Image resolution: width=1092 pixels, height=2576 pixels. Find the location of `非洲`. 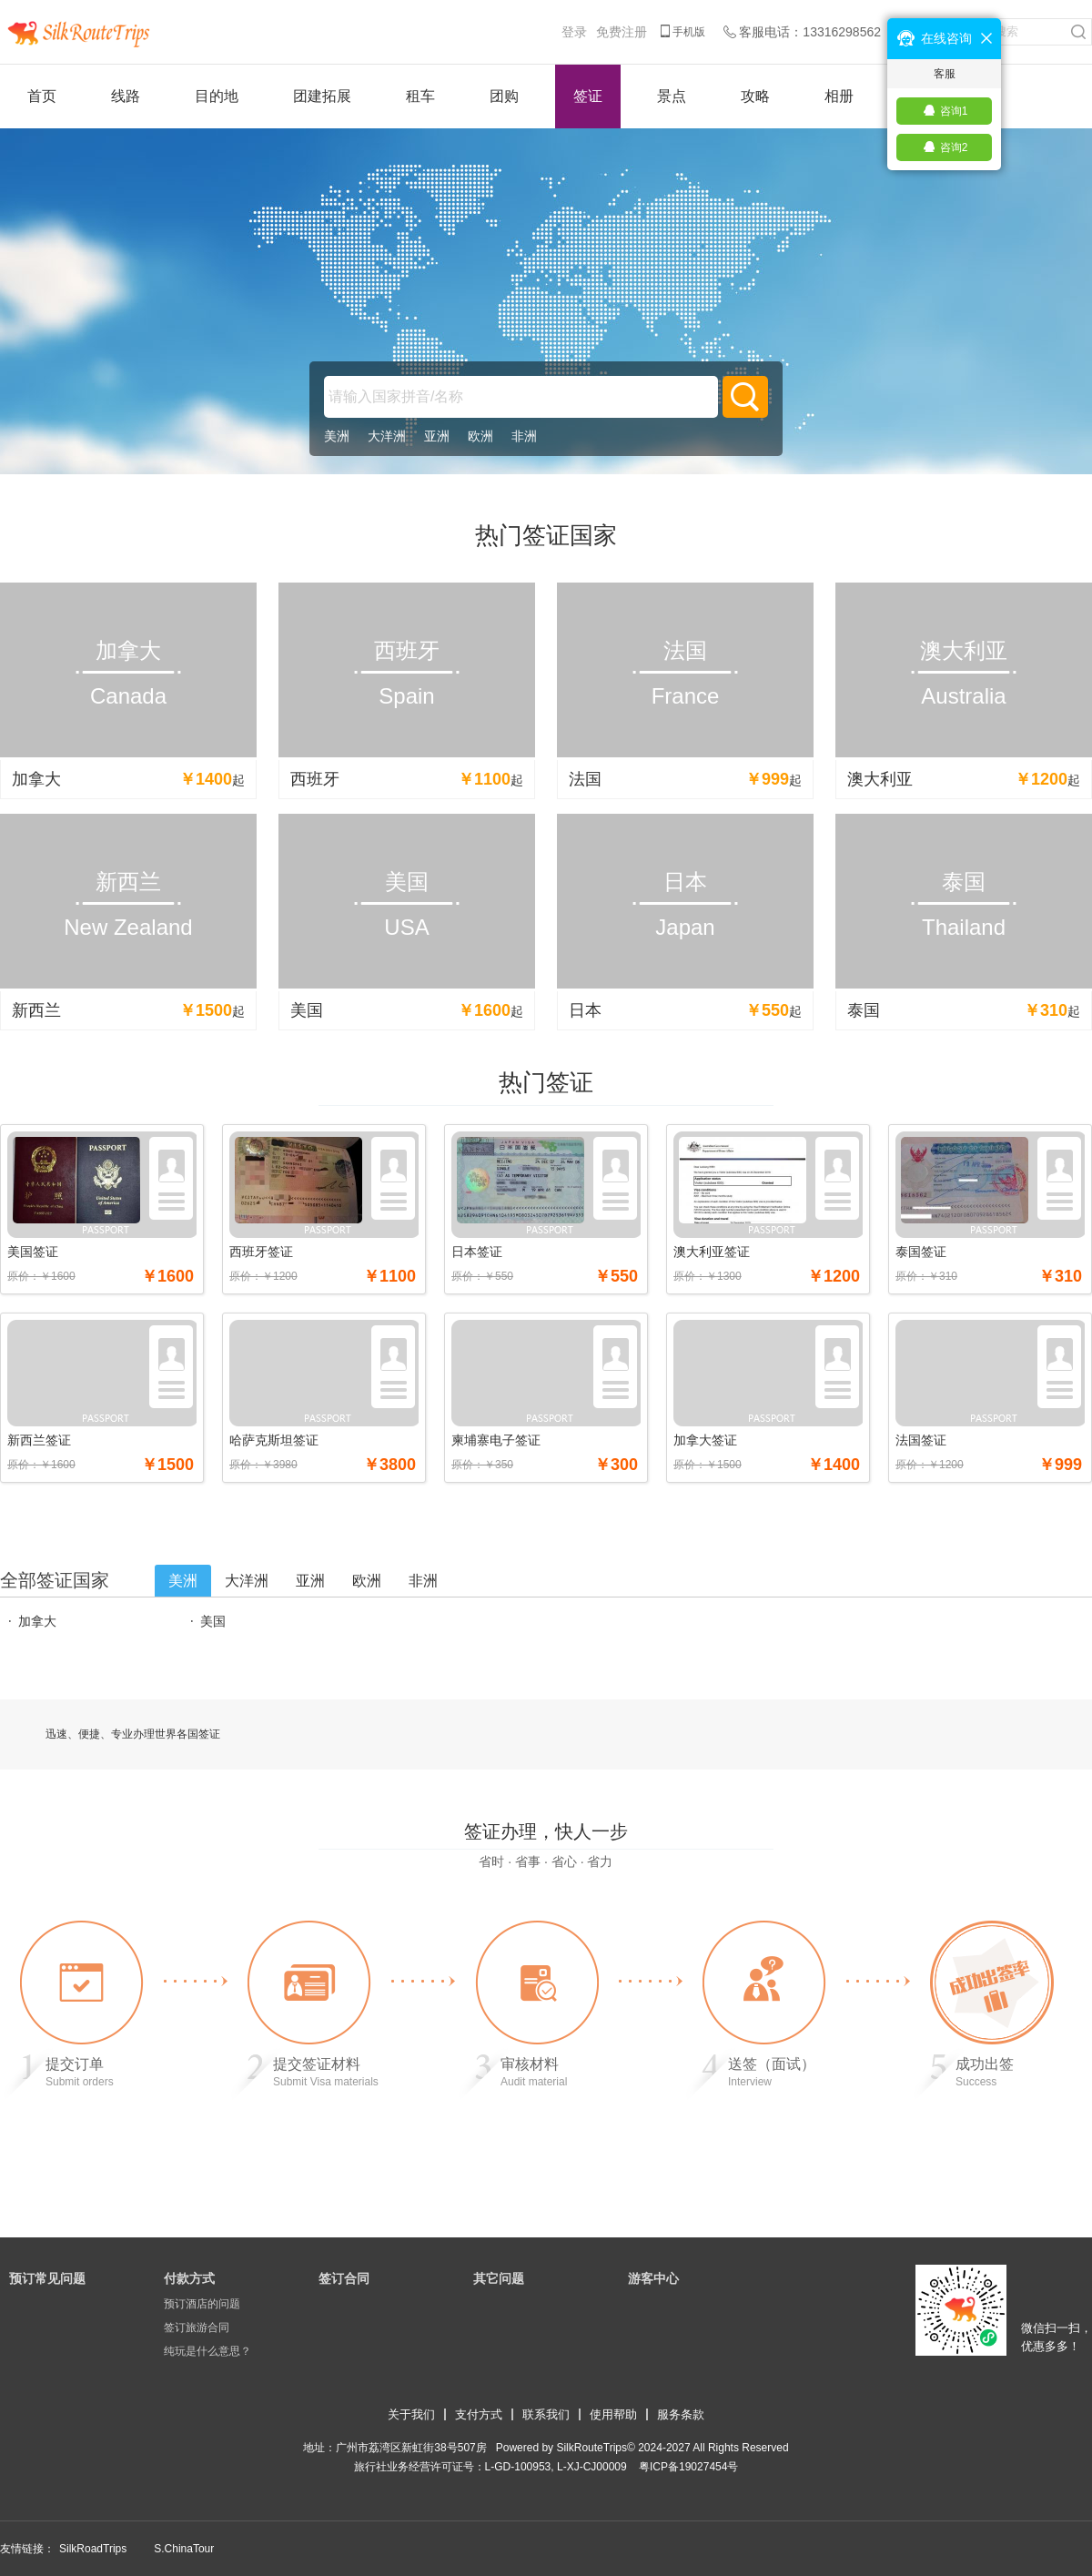

非洲 is located at coordinates (524, 436).